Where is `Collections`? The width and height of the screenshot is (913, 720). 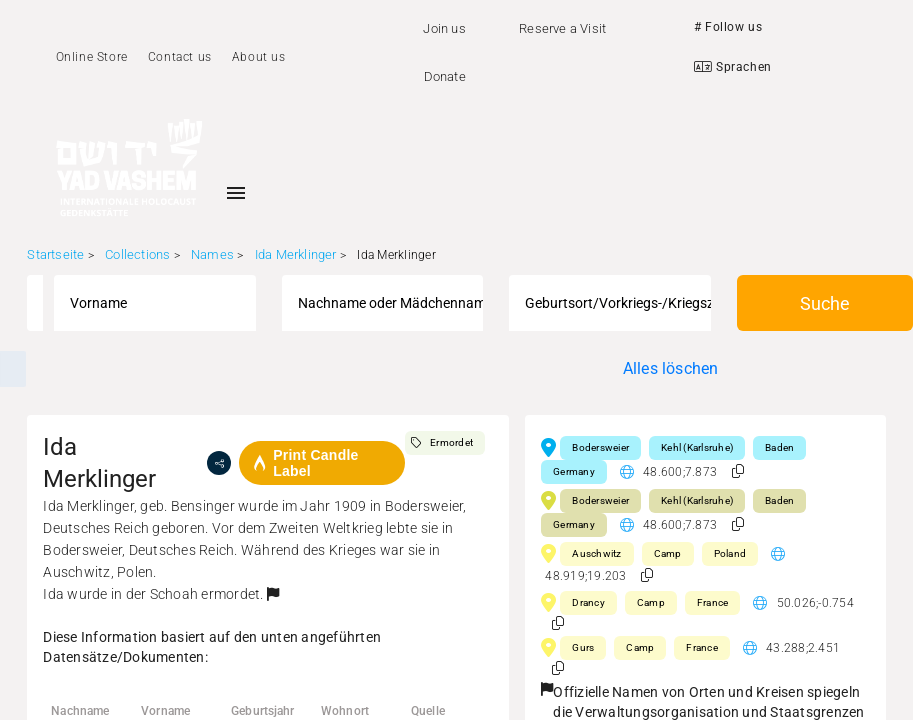
Collections is located at coordinates (137, 254).